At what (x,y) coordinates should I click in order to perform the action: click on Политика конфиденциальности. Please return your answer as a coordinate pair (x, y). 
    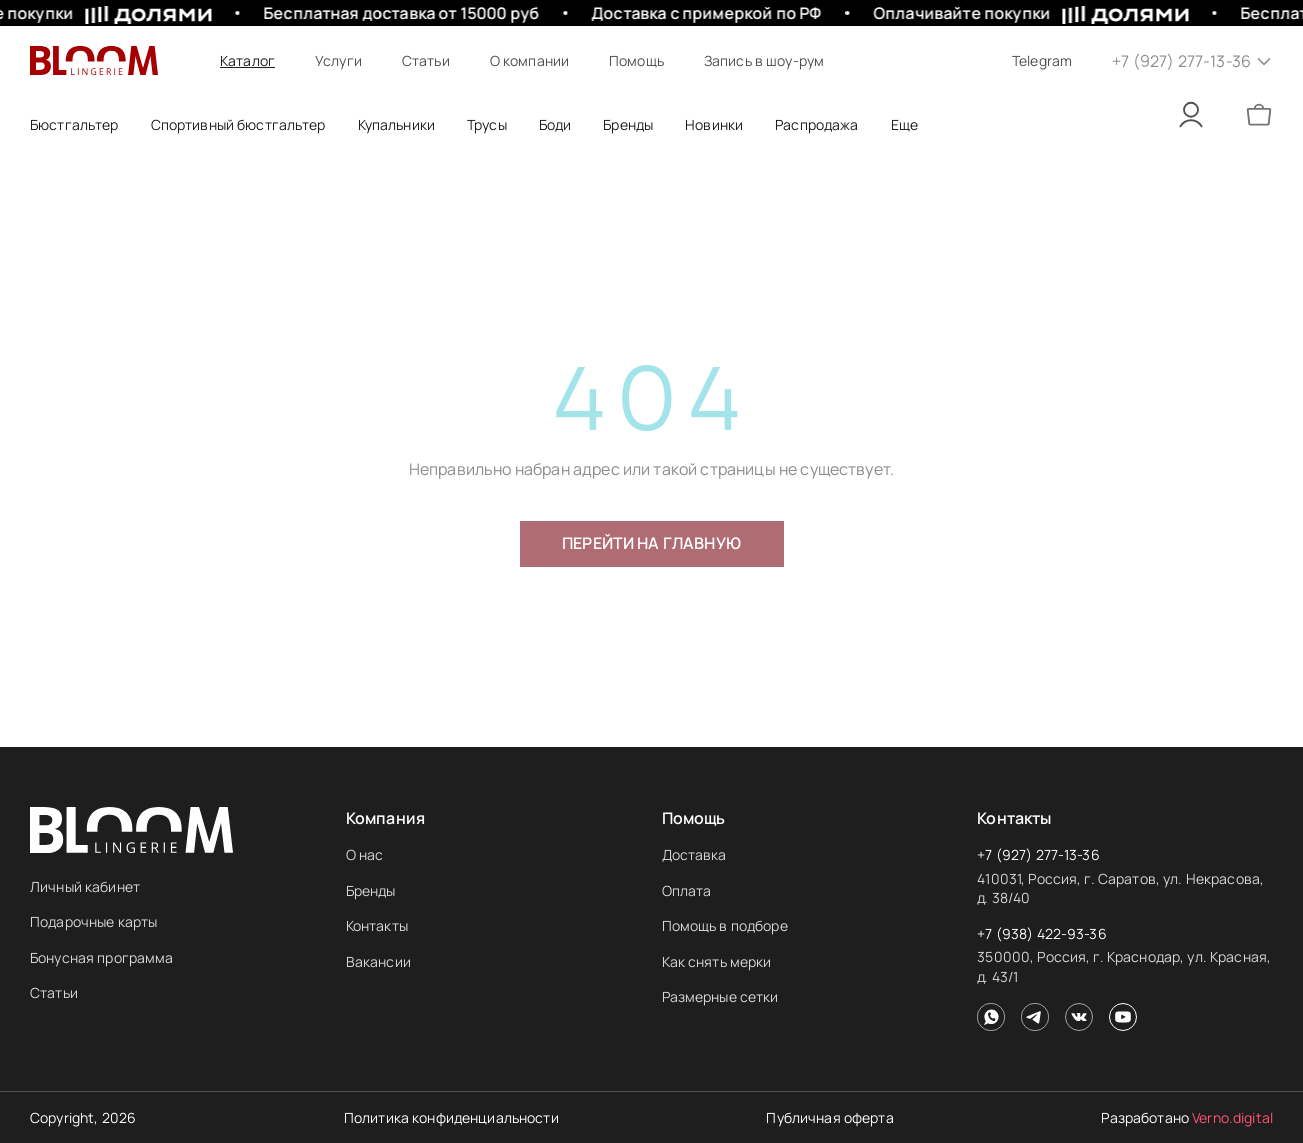
    Looking at the image, I should click on (451, 1117).